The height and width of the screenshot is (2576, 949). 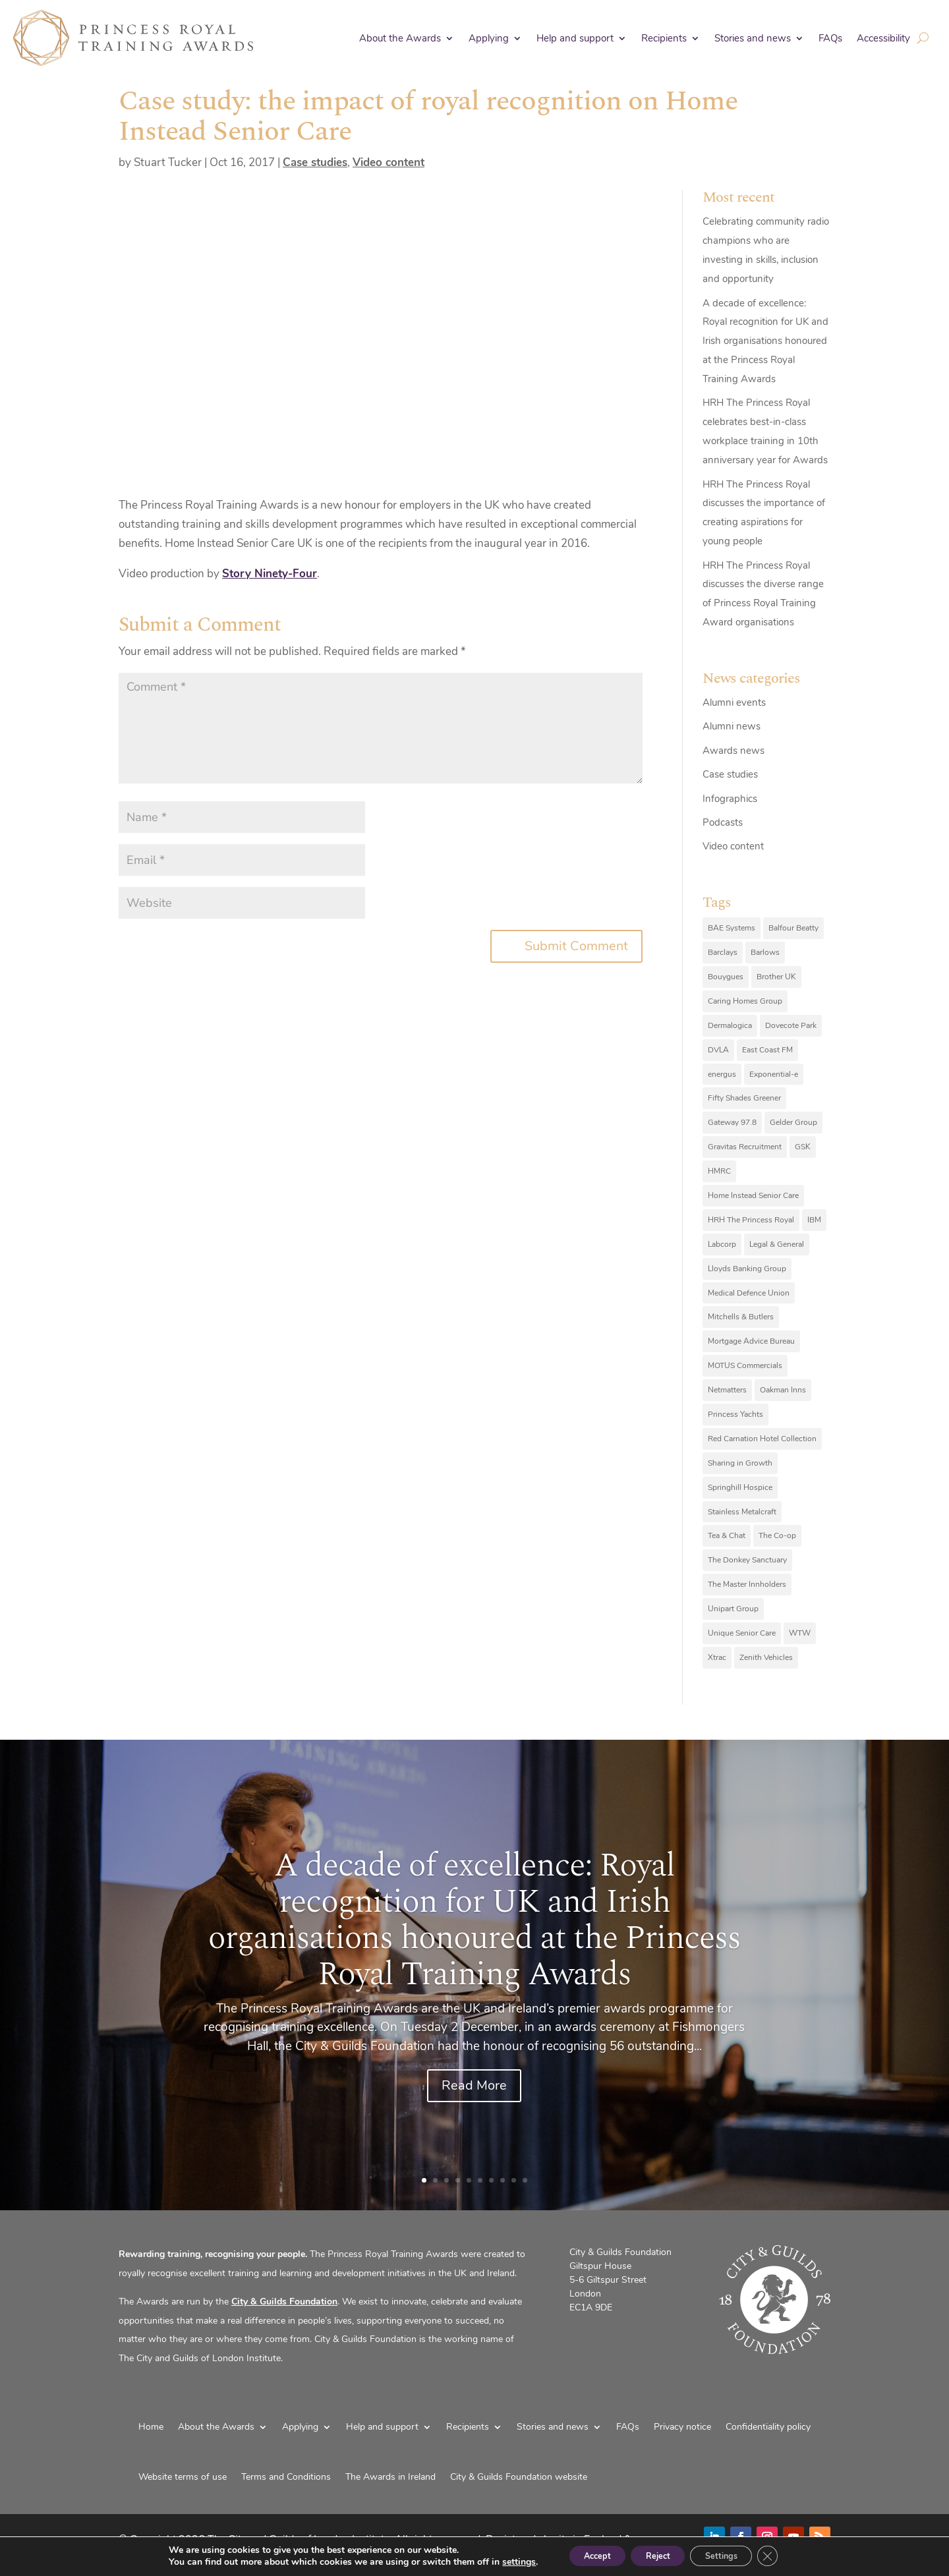 I want to click on Xtrac [Xtrac (10 items)], so click(x=717, y=1657).